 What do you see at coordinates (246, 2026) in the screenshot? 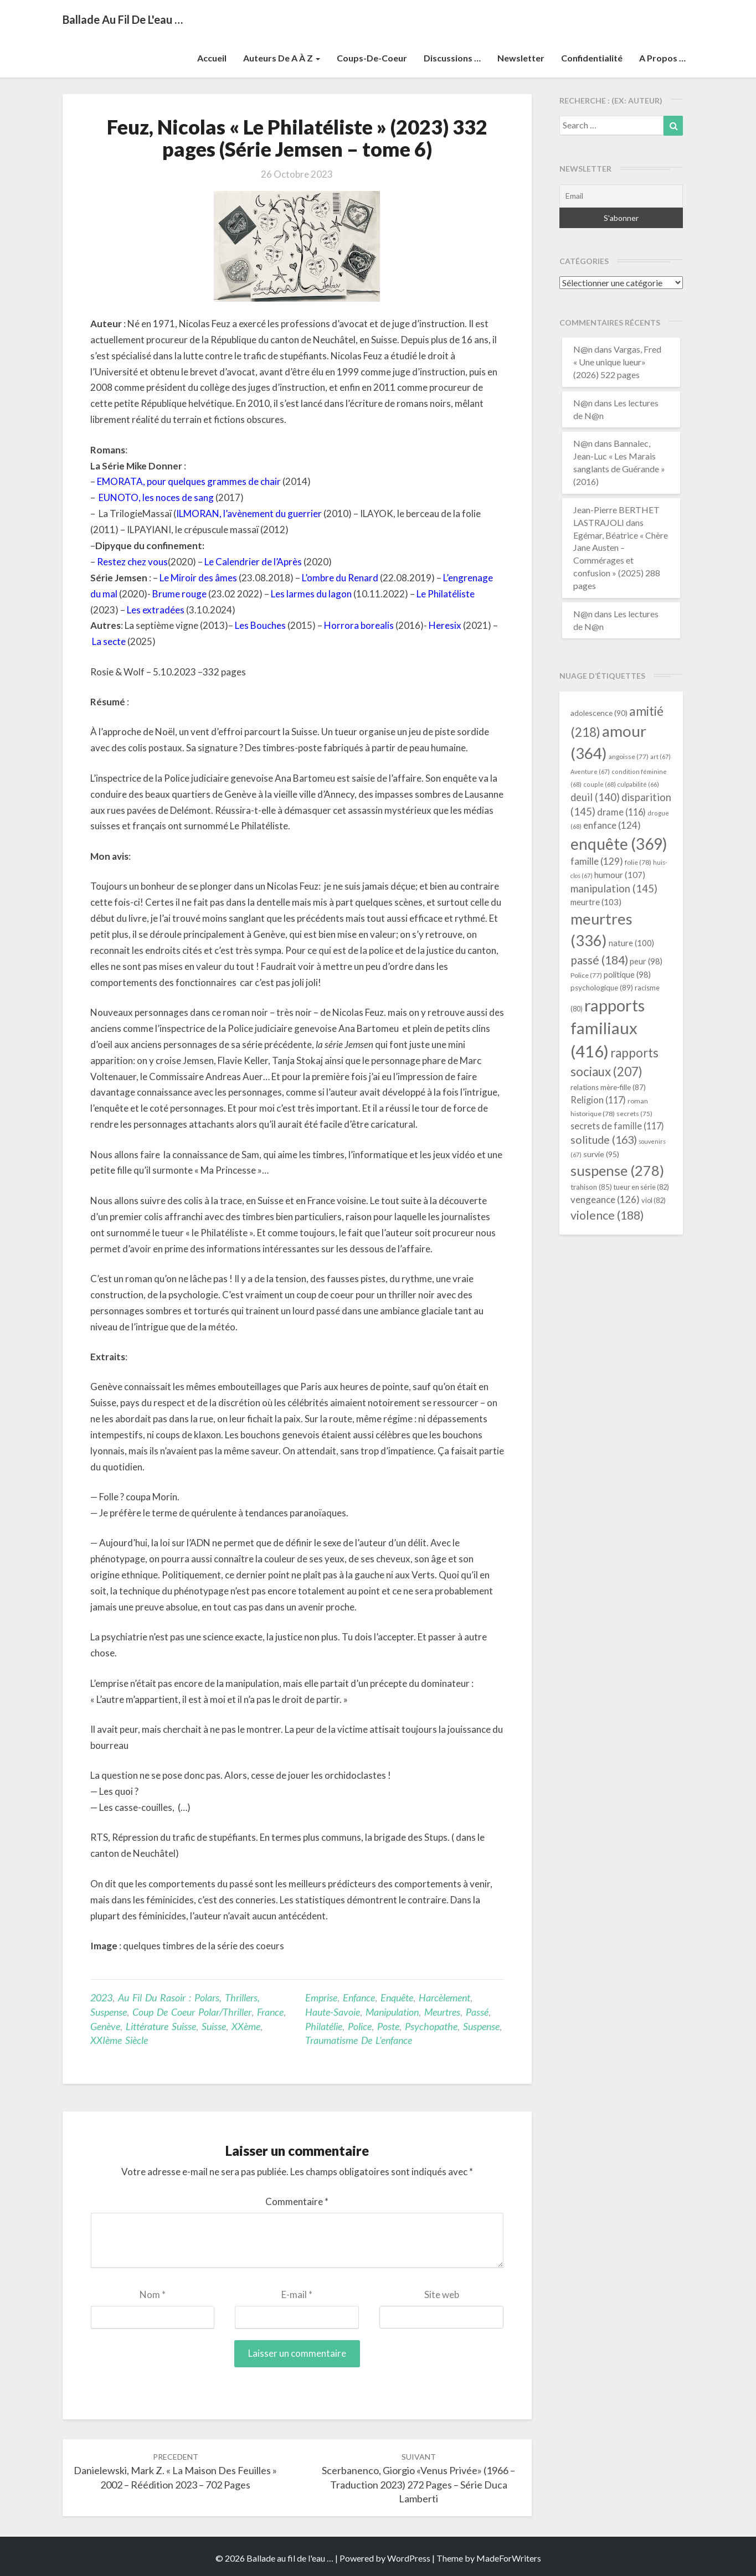
I see `XXème` at bounding box center [246, 2026].